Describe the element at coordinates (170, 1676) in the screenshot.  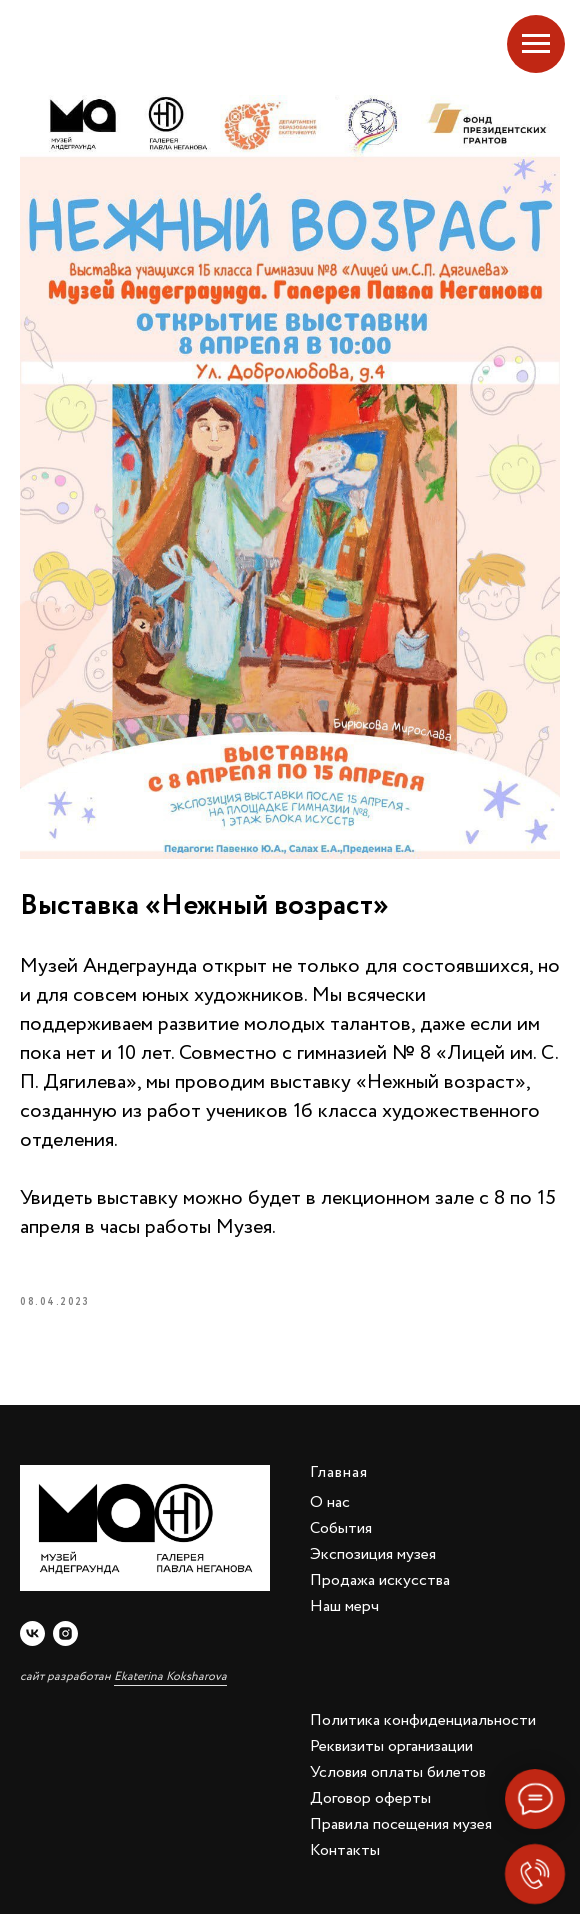
I see `Ekaterina Koksharova` at that location.